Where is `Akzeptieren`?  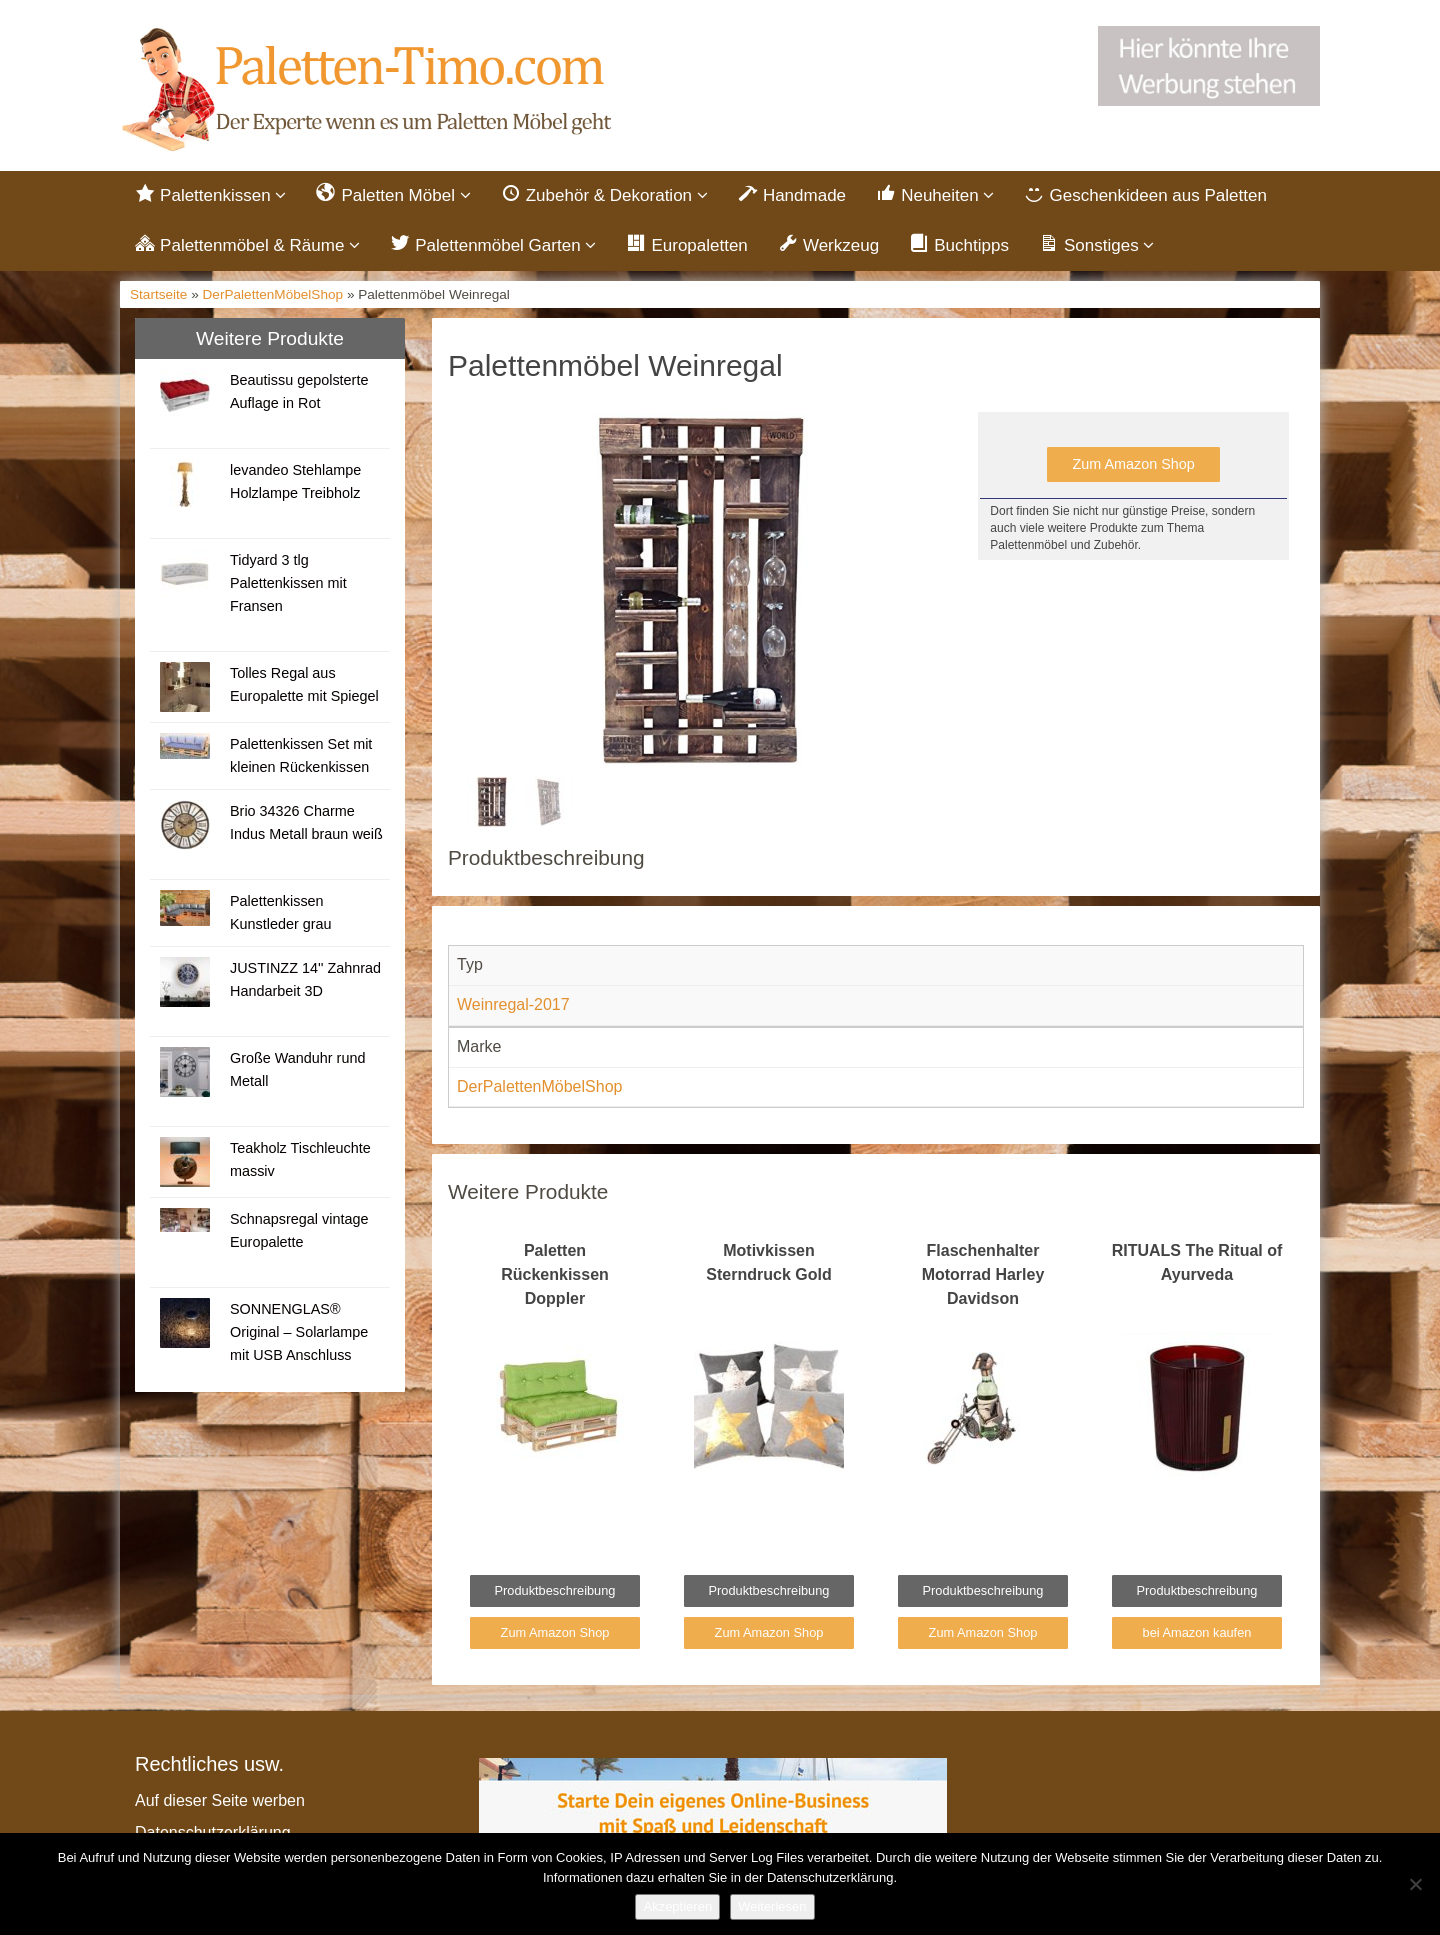
Akzeptieren is located at coordinates (677, 1906).